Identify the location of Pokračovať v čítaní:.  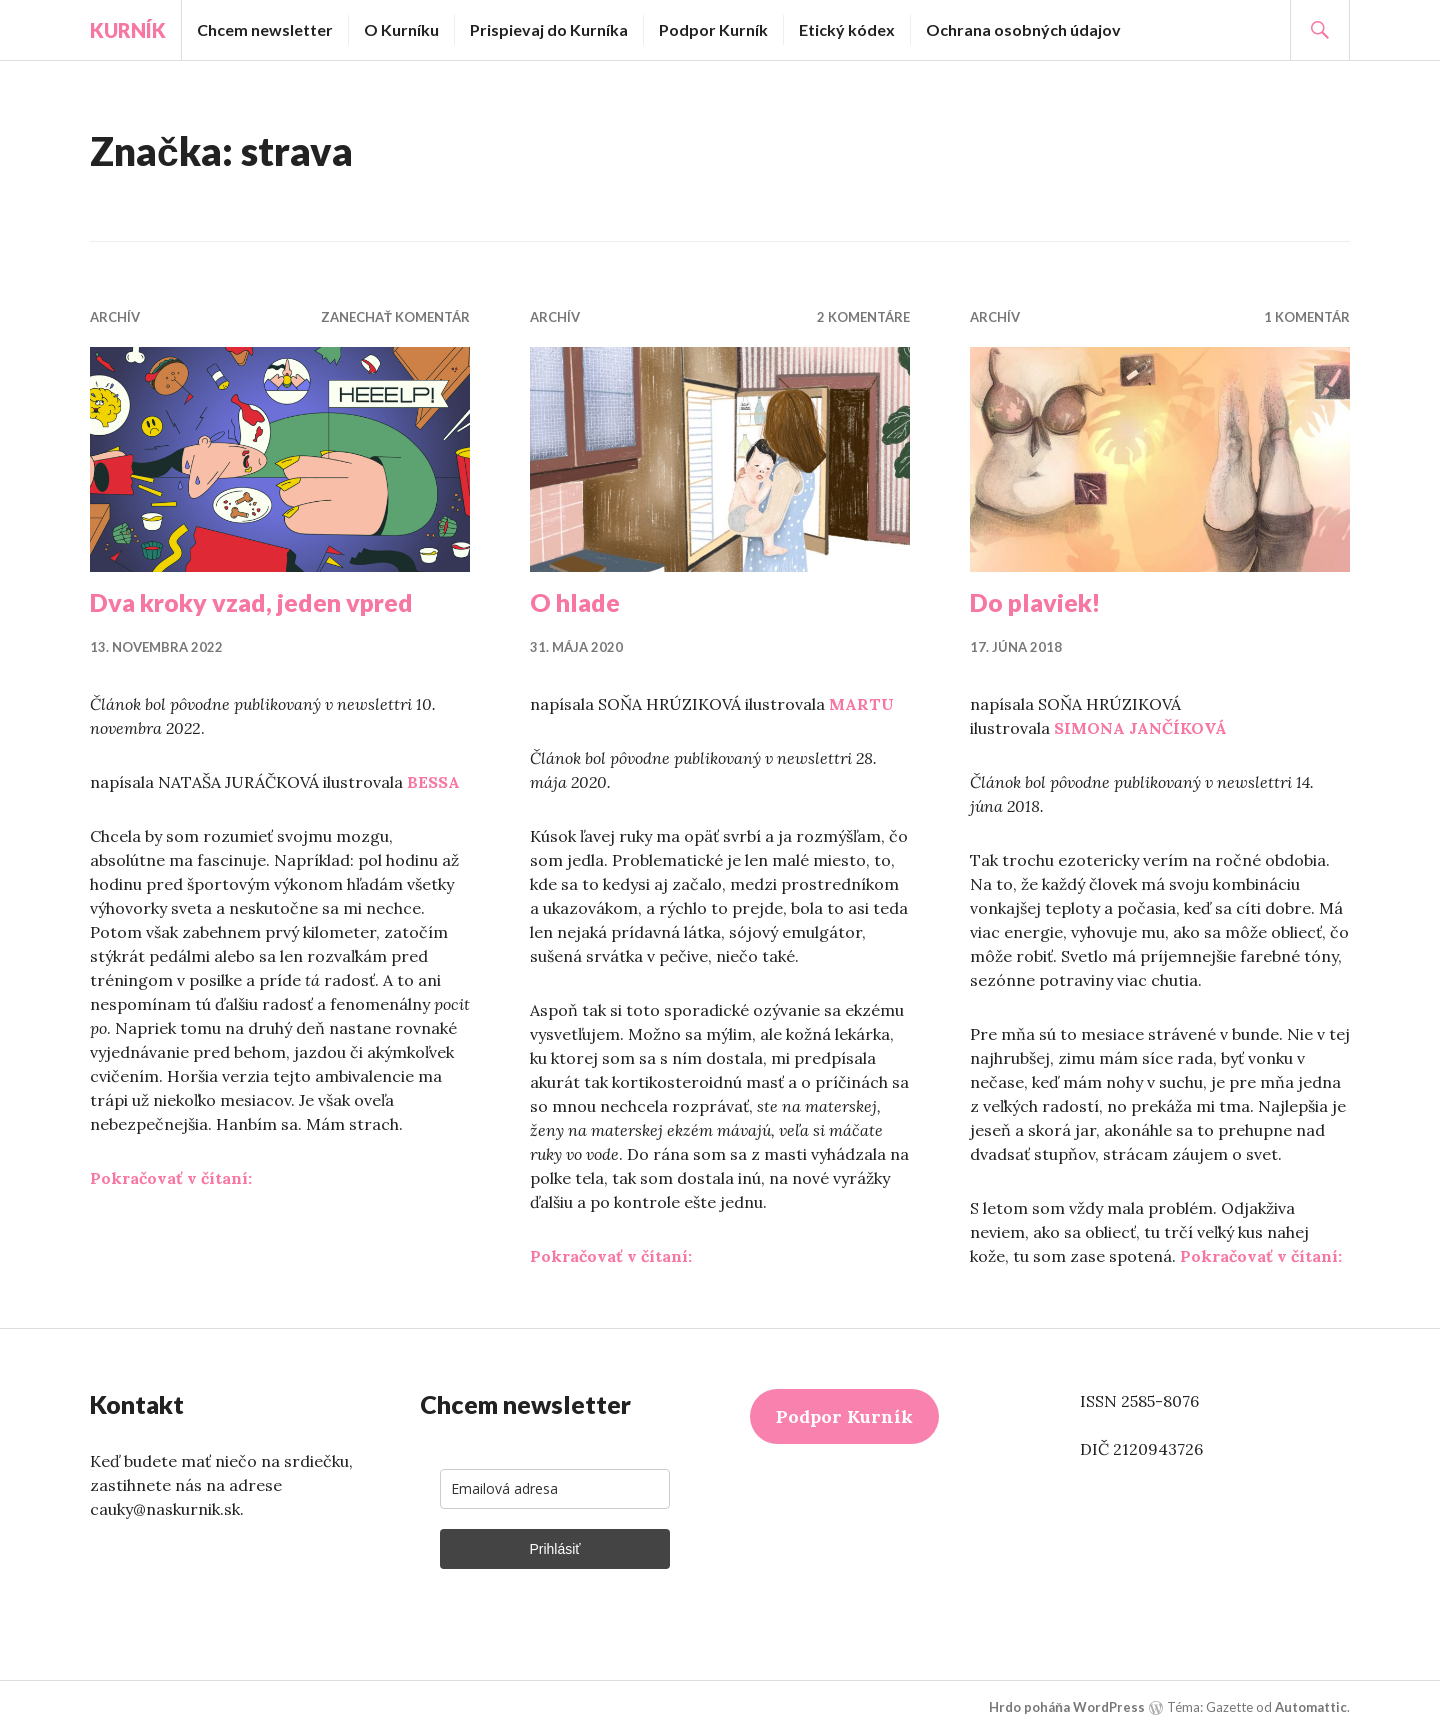
(171, 1178).